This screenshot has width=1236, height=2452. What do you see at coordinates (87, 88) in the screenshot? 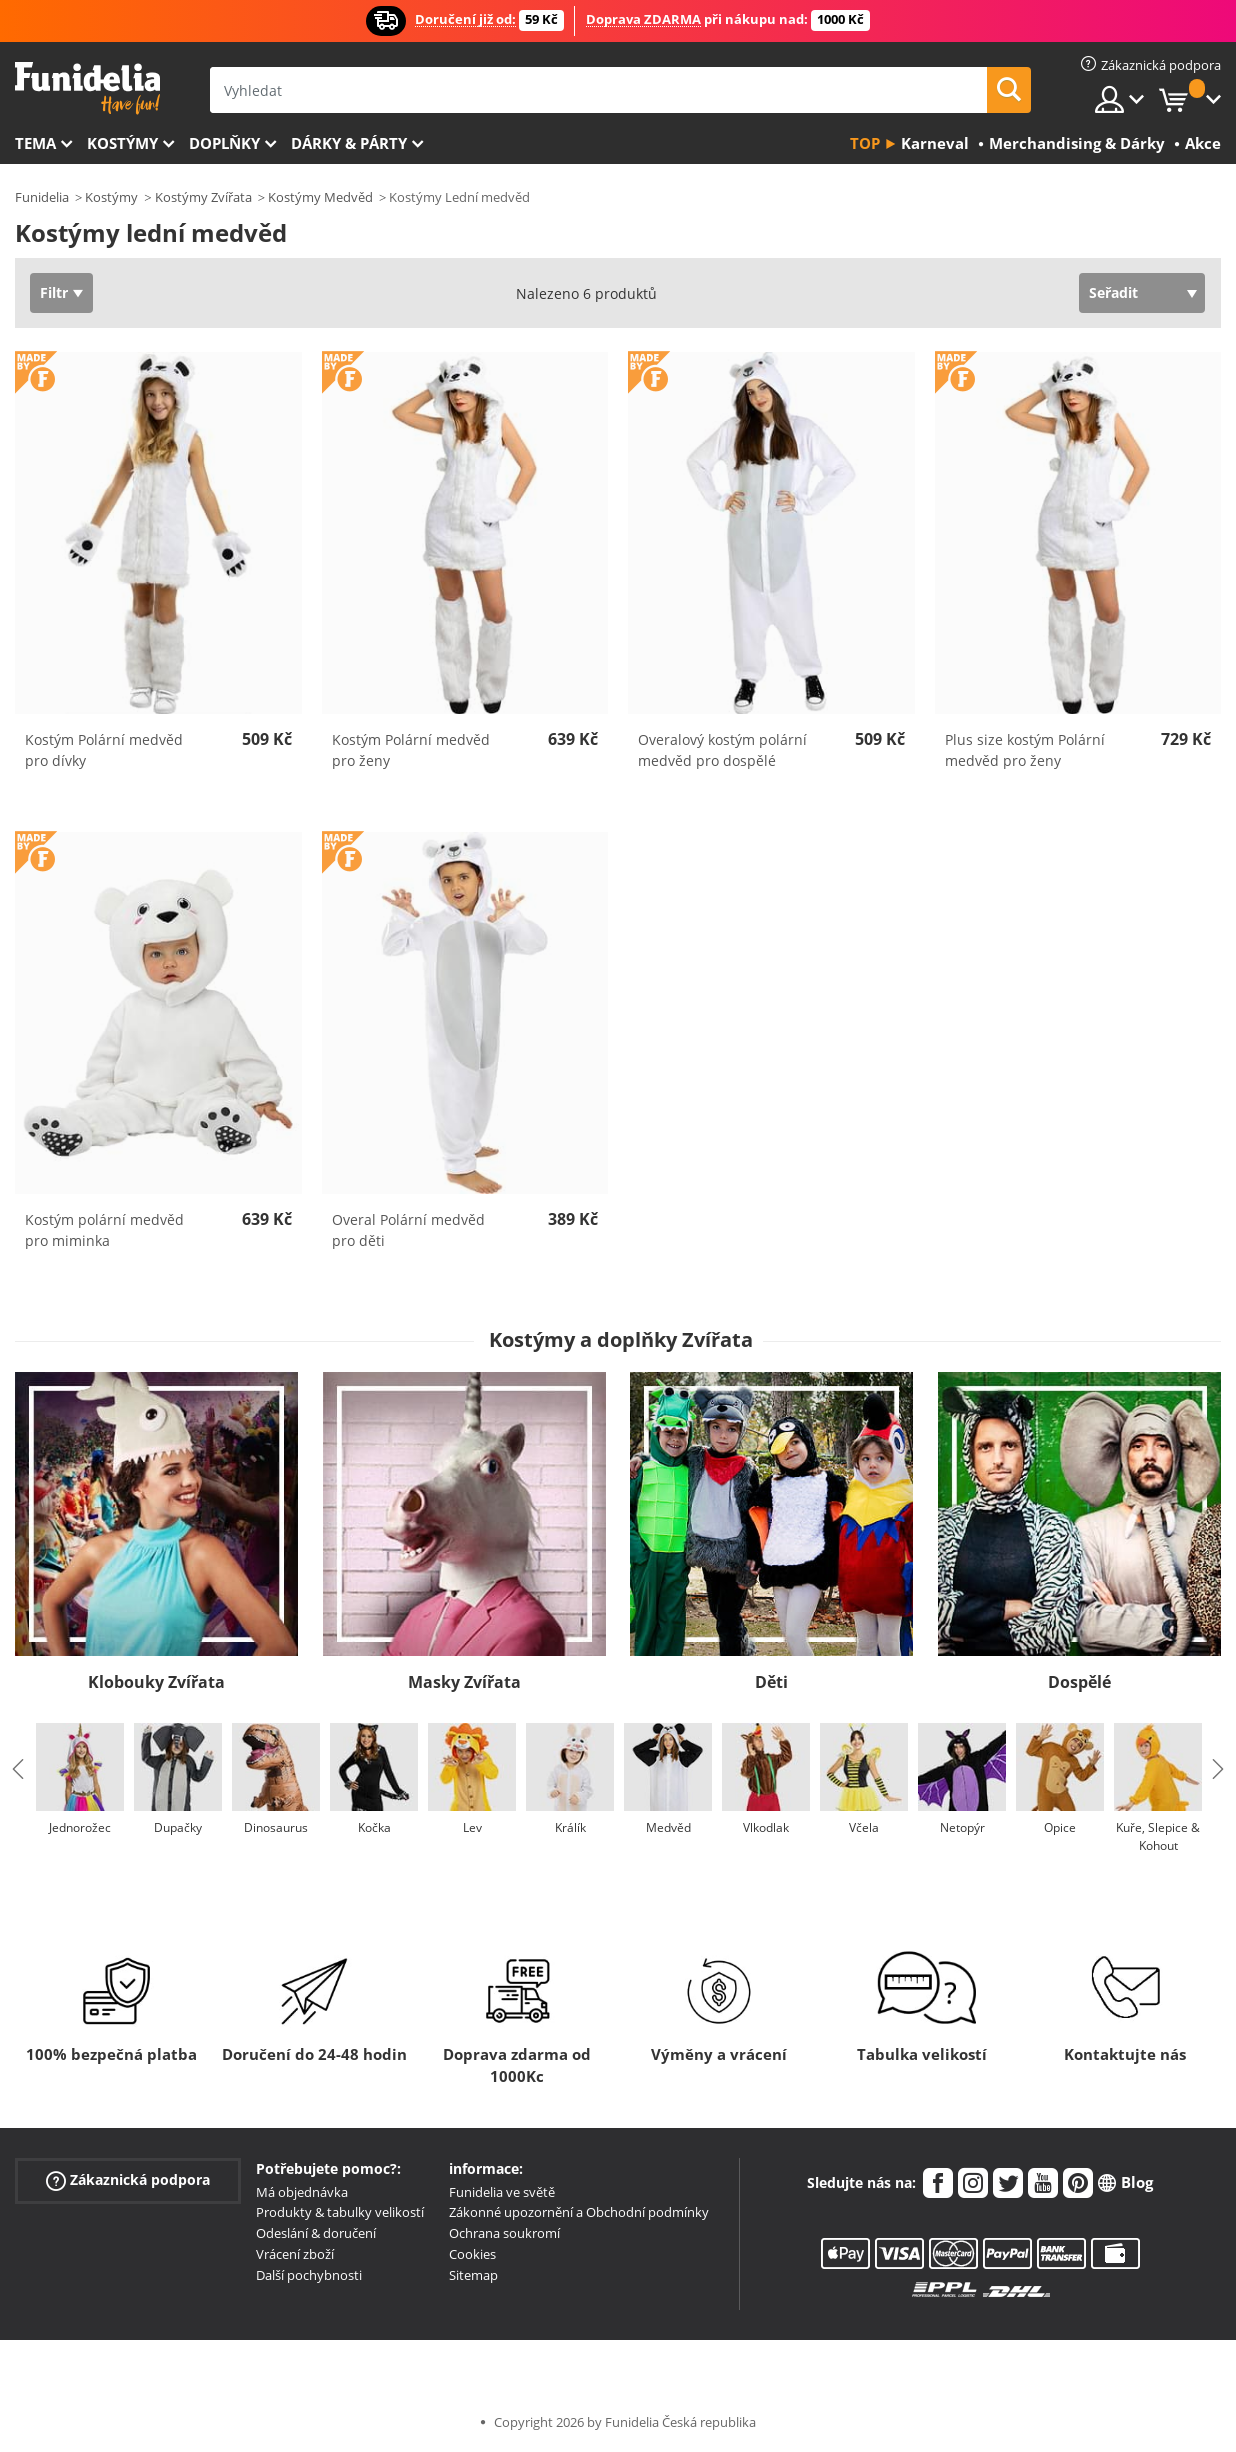
I see `Funidelia. Váš e-shop s kostýmy a maskami.` at bounding box center [87, 88].